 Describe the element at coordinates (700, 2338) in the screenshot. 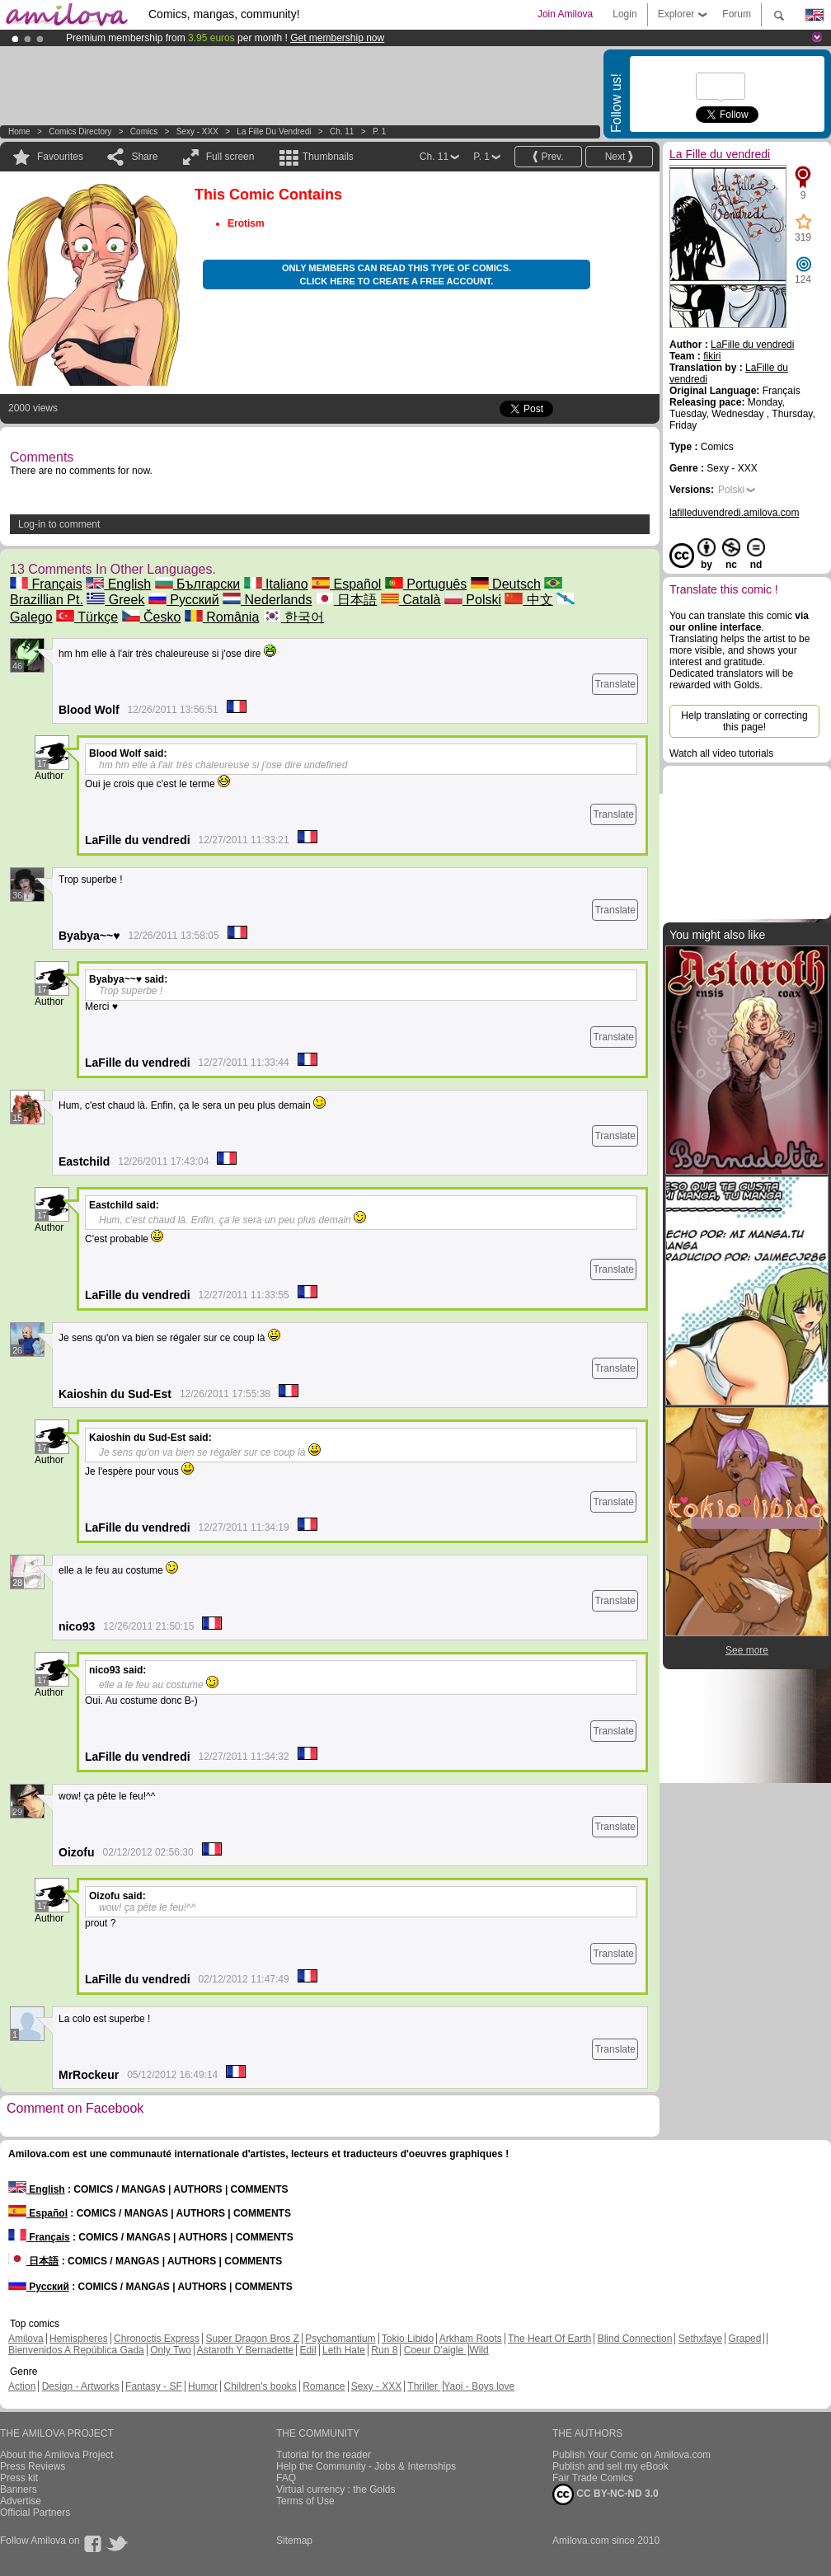

I see `Sethxfaye` at that location.